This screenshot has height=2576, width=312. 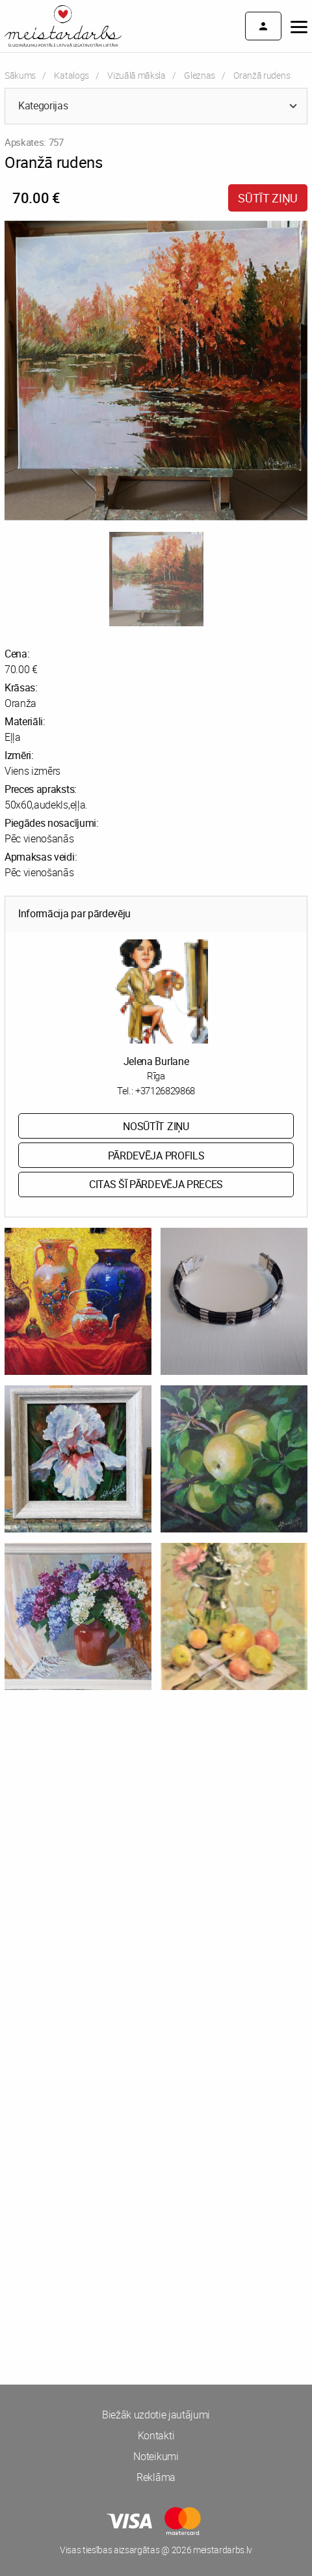 What do you see at coordinates (156, 1184) in the screenshot?
I see `Citas šī pārdevēja preces` at bounding box center [156, 1184].